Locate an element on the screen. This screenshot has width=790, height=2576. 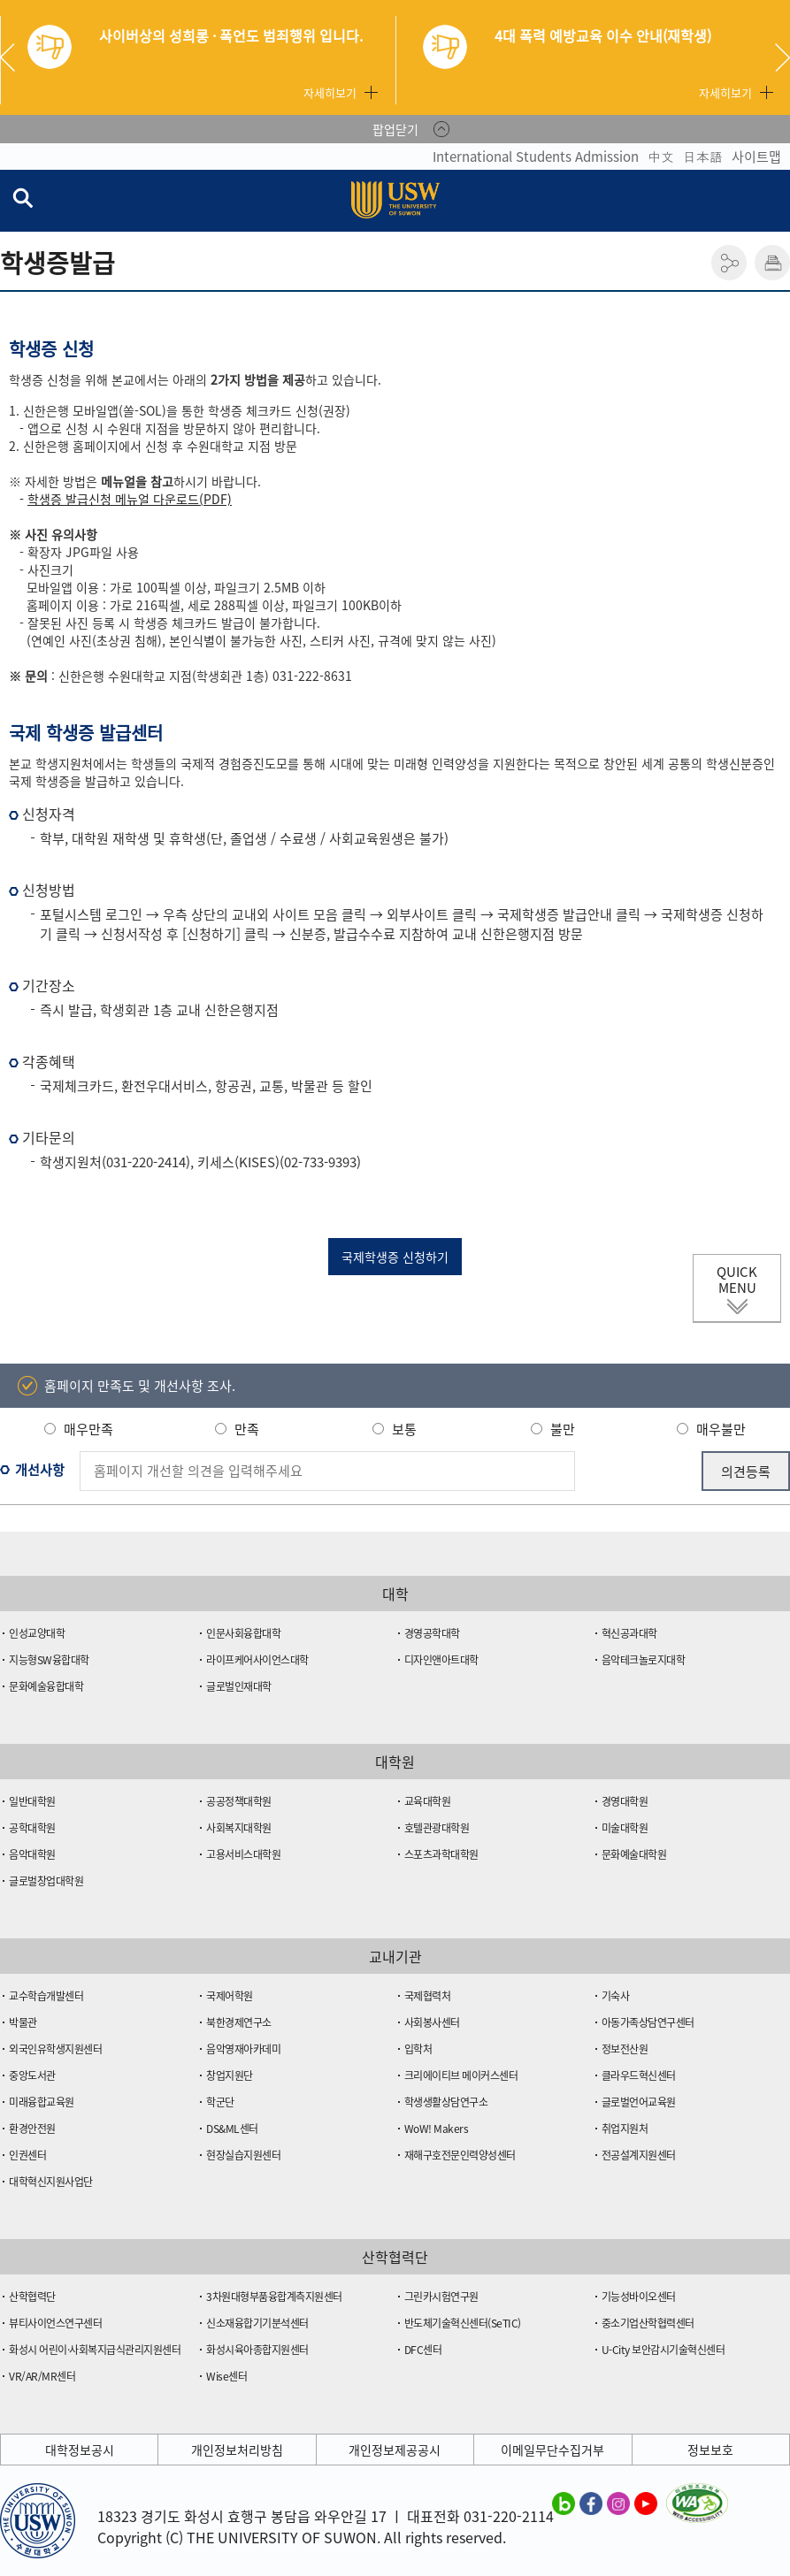
중앙도서관 is located at coordinates (32, 2075).